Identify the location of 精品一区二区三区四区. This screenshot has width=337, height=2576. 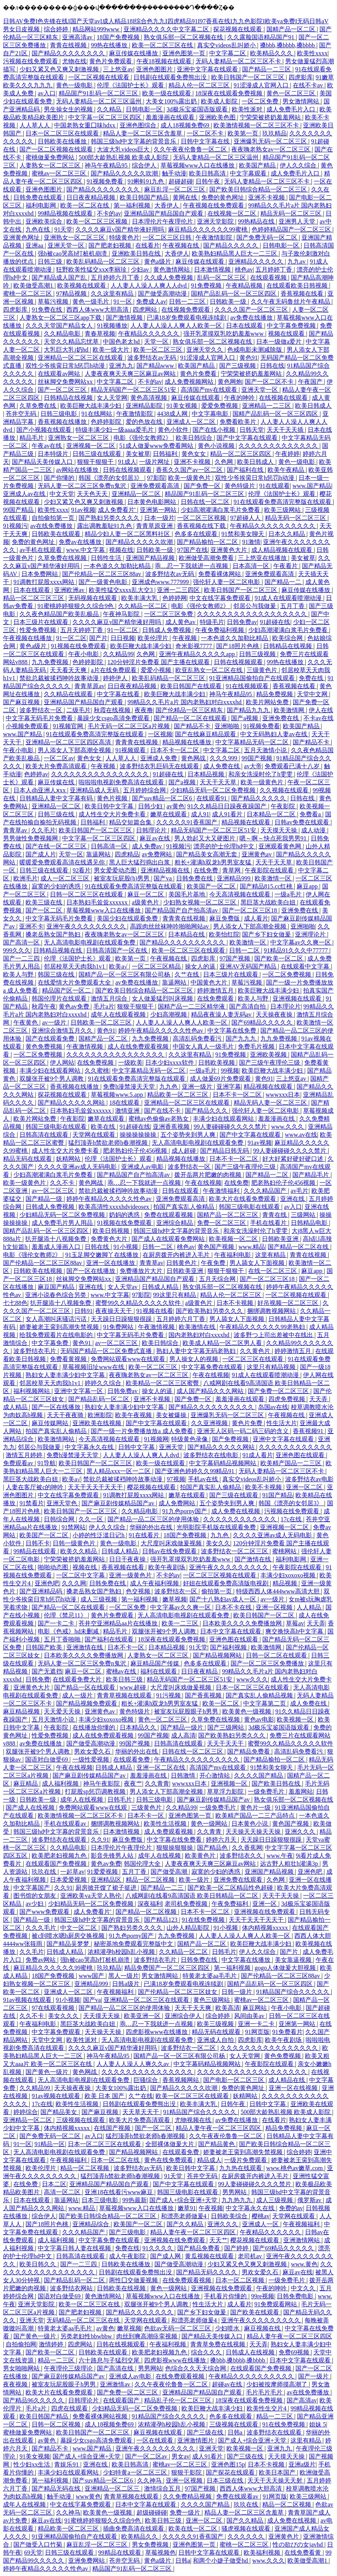
(241, 454).